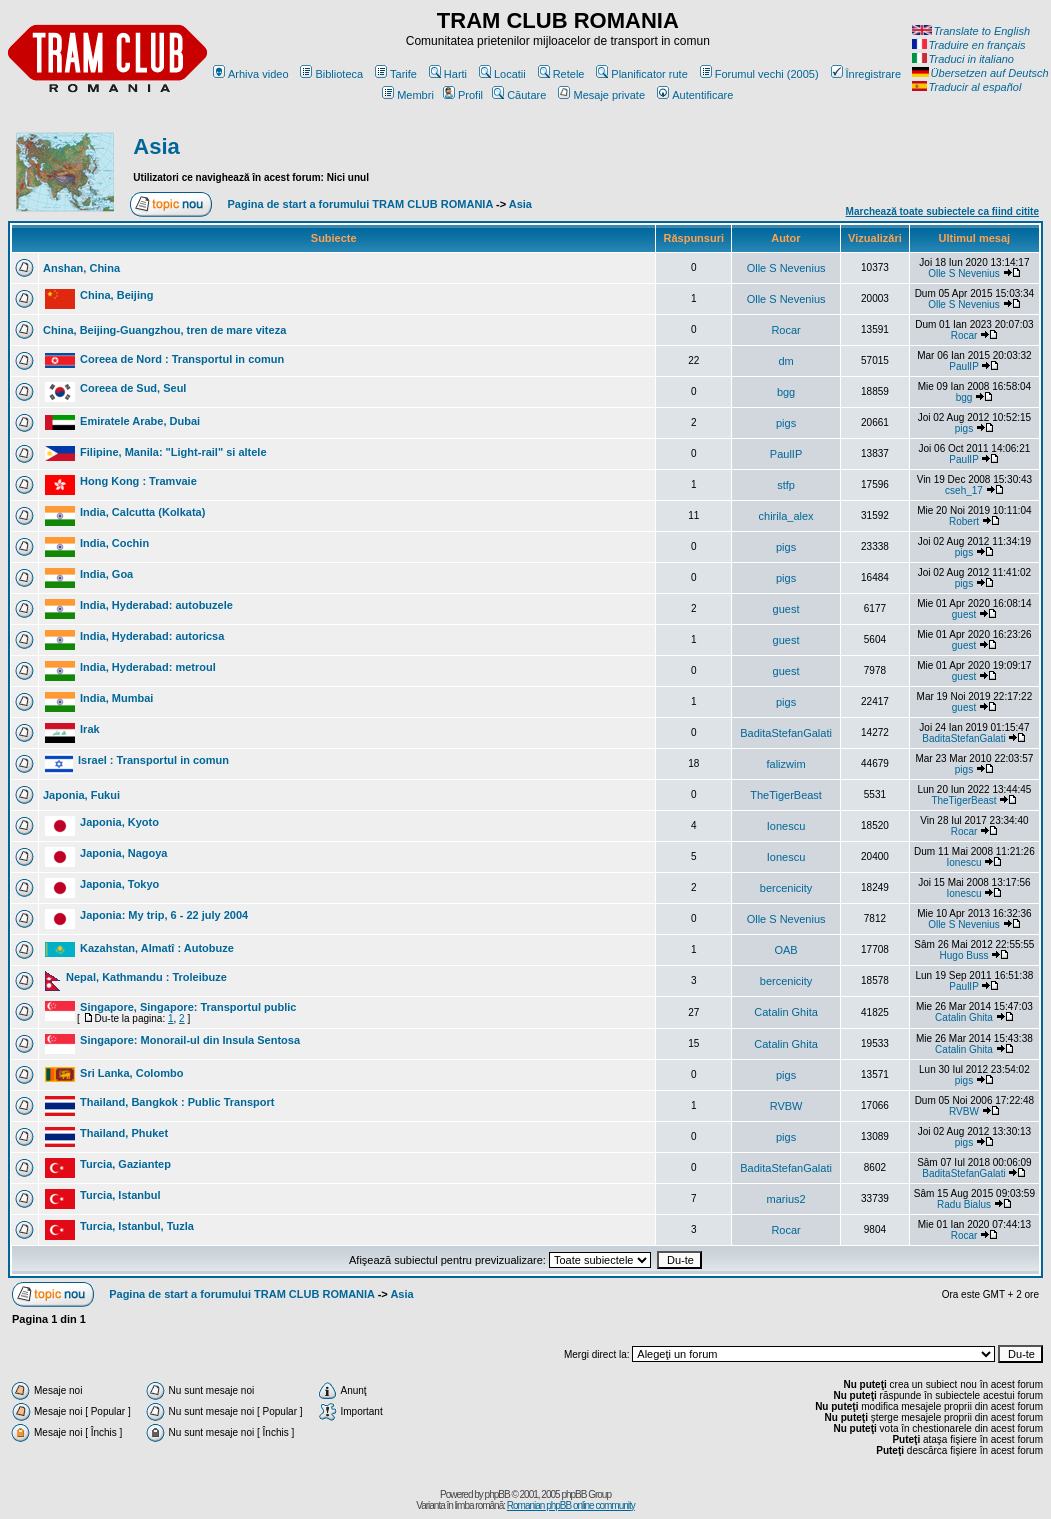 This screenshot has width=1051, height=1519. I want to click on China, Beijing-Guangzhou, tren de mare viteza, so click(164, 330).